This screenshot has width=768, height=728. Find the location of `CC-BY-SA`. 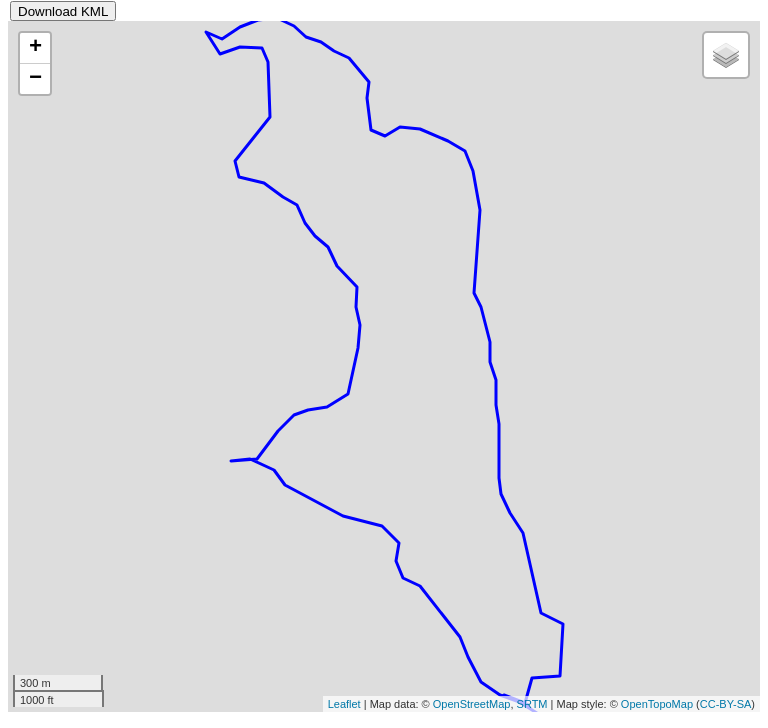

CC-BY-SA is located at coordinates (726, 704).